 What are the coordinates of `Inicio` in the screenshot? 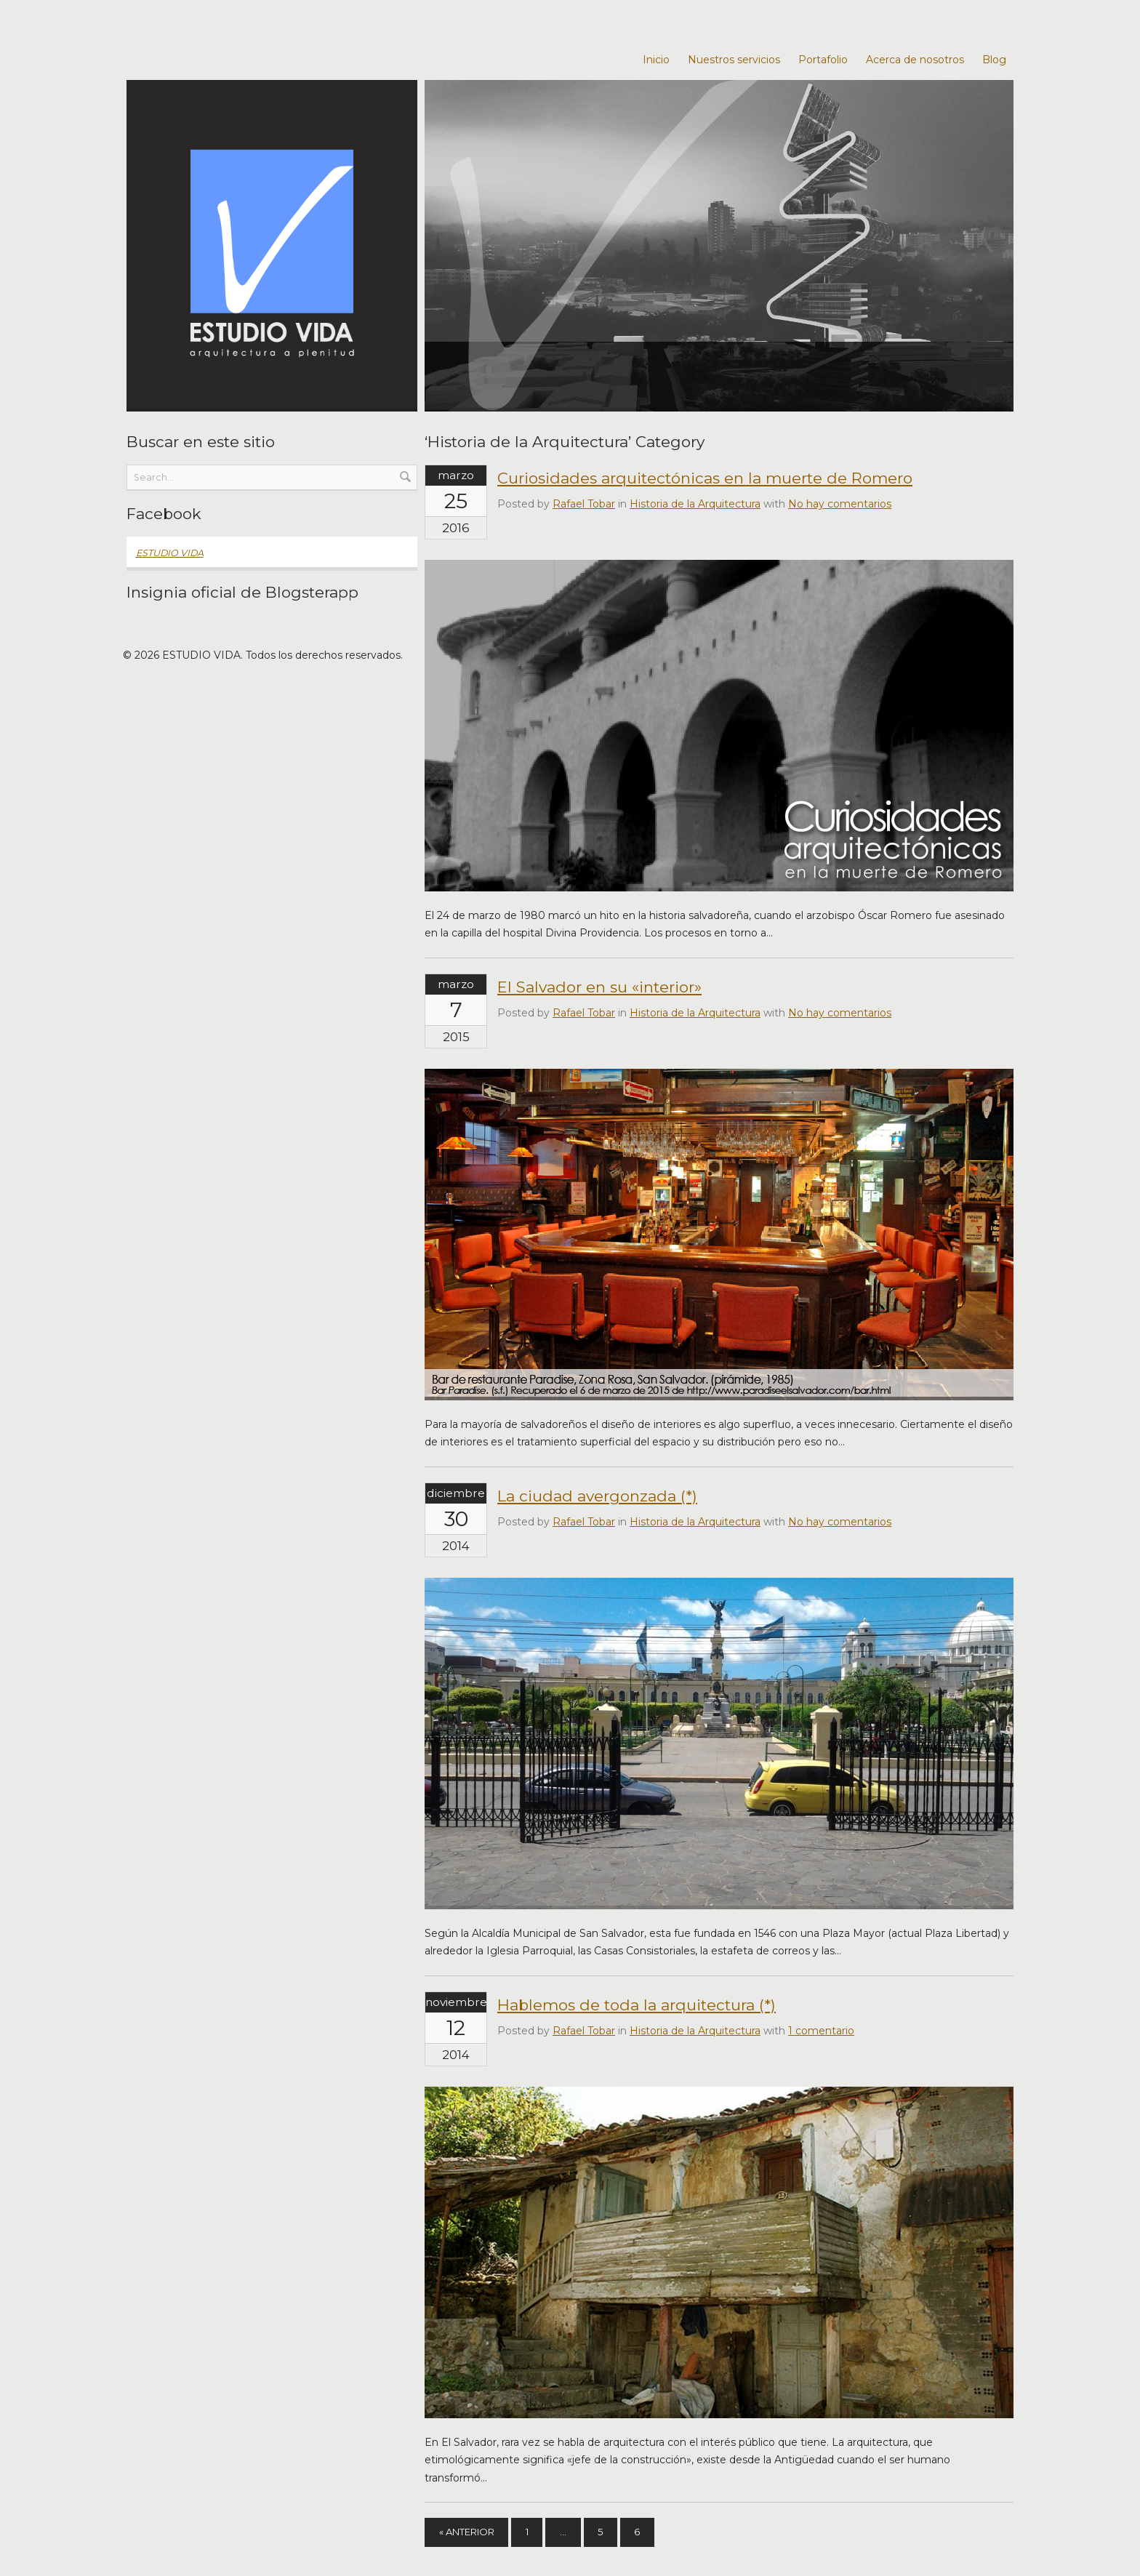 It's located at (656, 59).